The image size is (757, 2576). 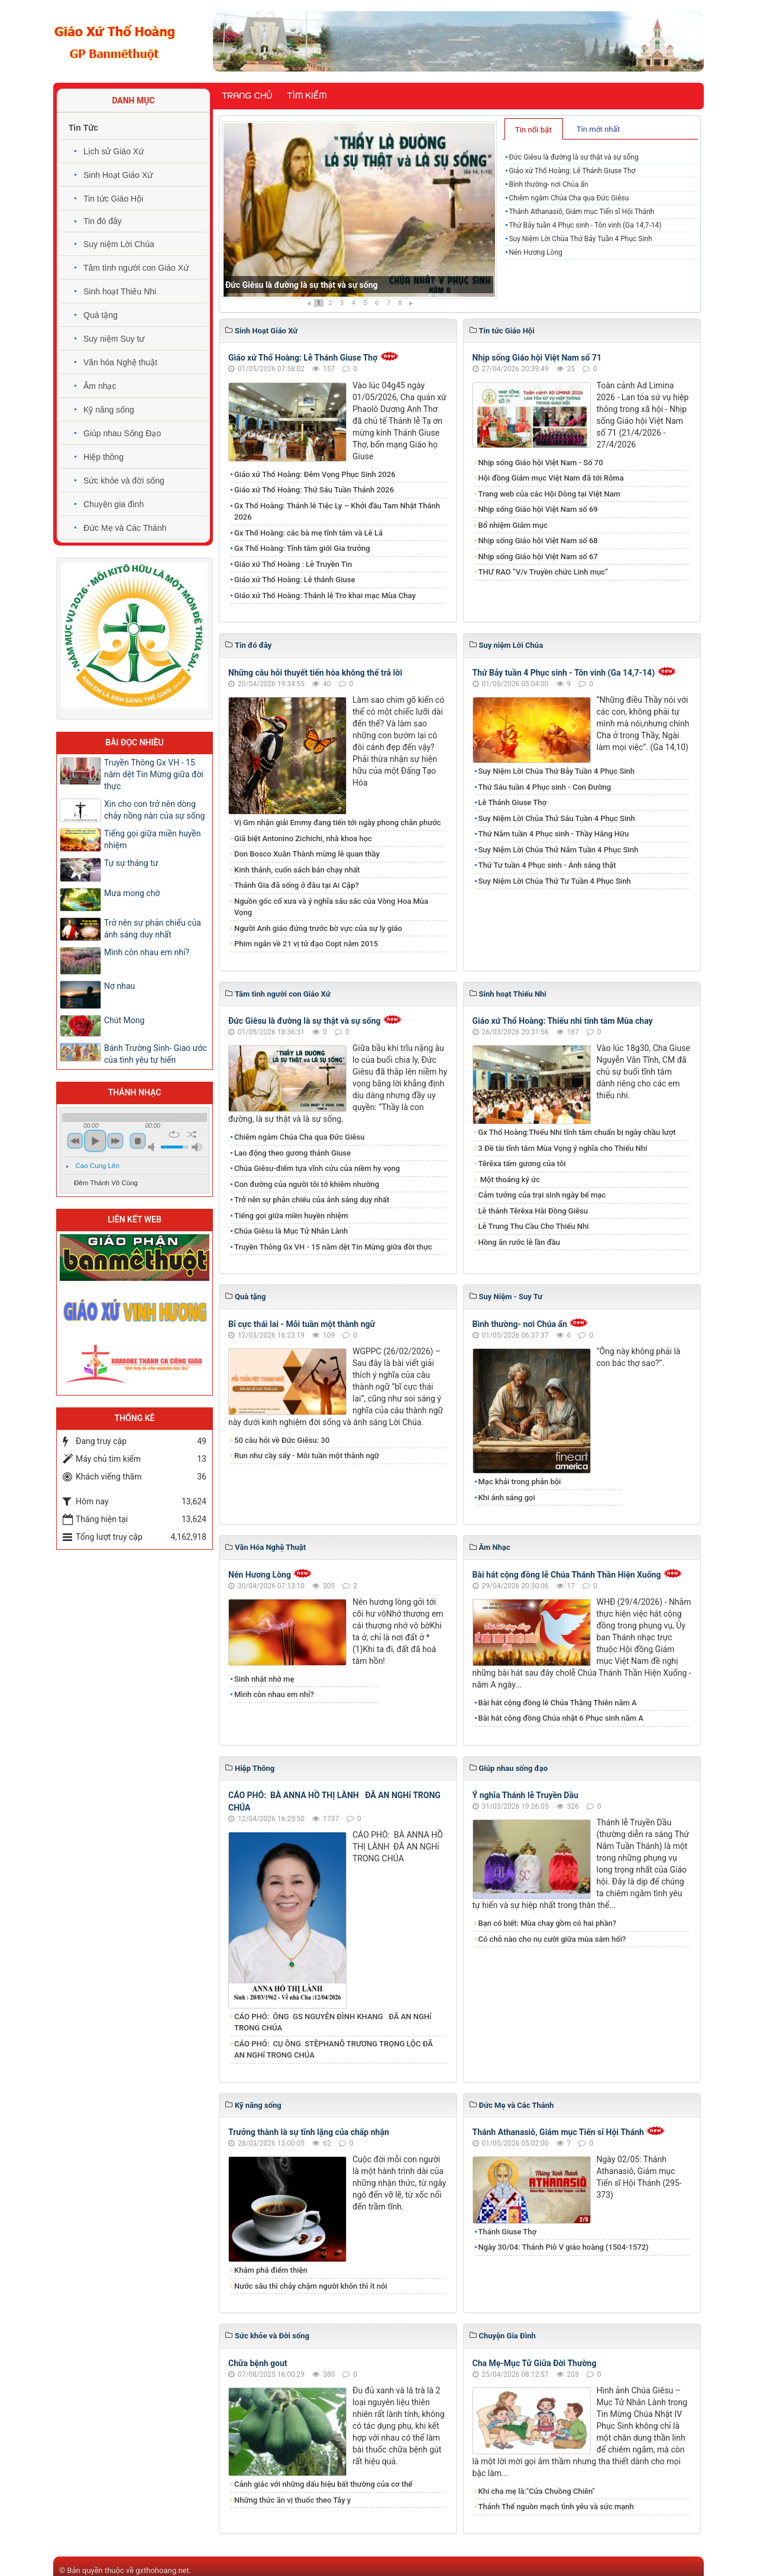 What do you see at coordinates (522, 1163) in the screenshot?
I see `Têrêxa tấm gương của tôi` at bounding box center [522, 1163].